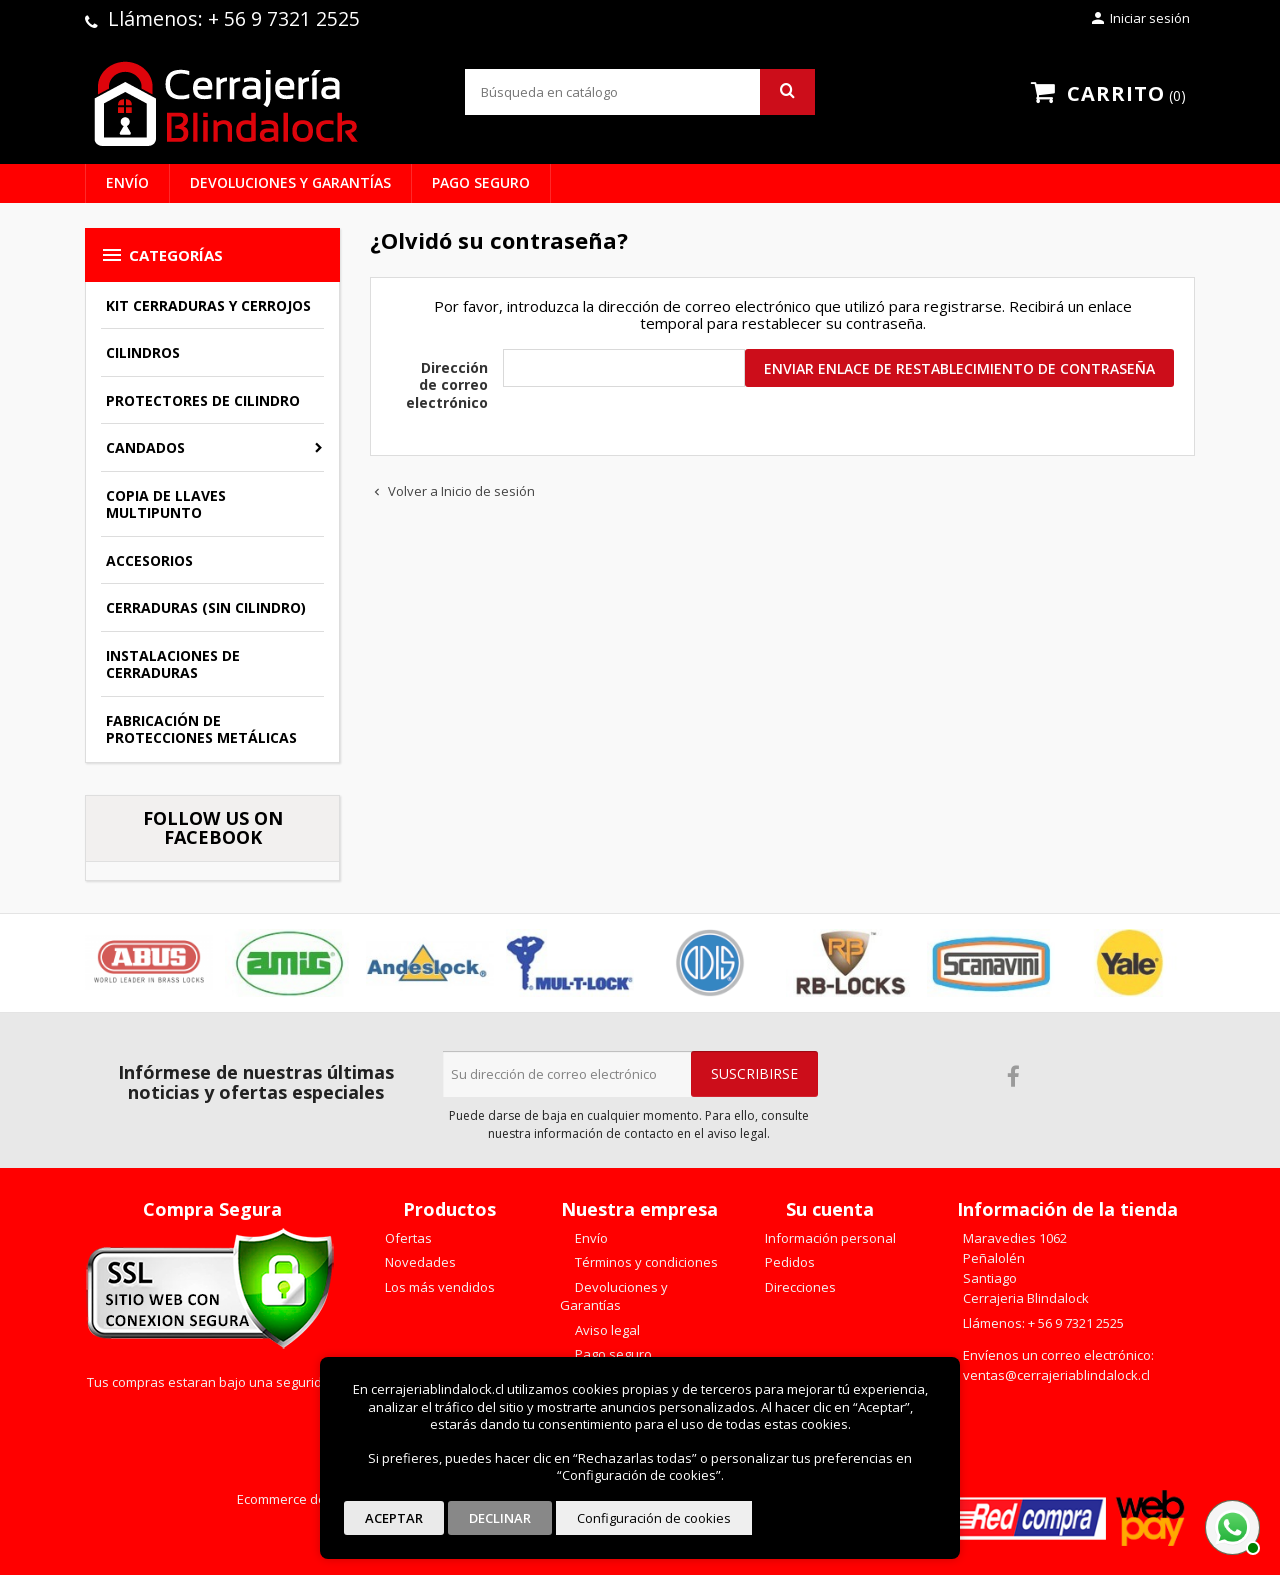 This screenshot has height=1575, width=1280. I want to click on ventas@cerrajeriablindalock.cl, so click(1056, 1375).